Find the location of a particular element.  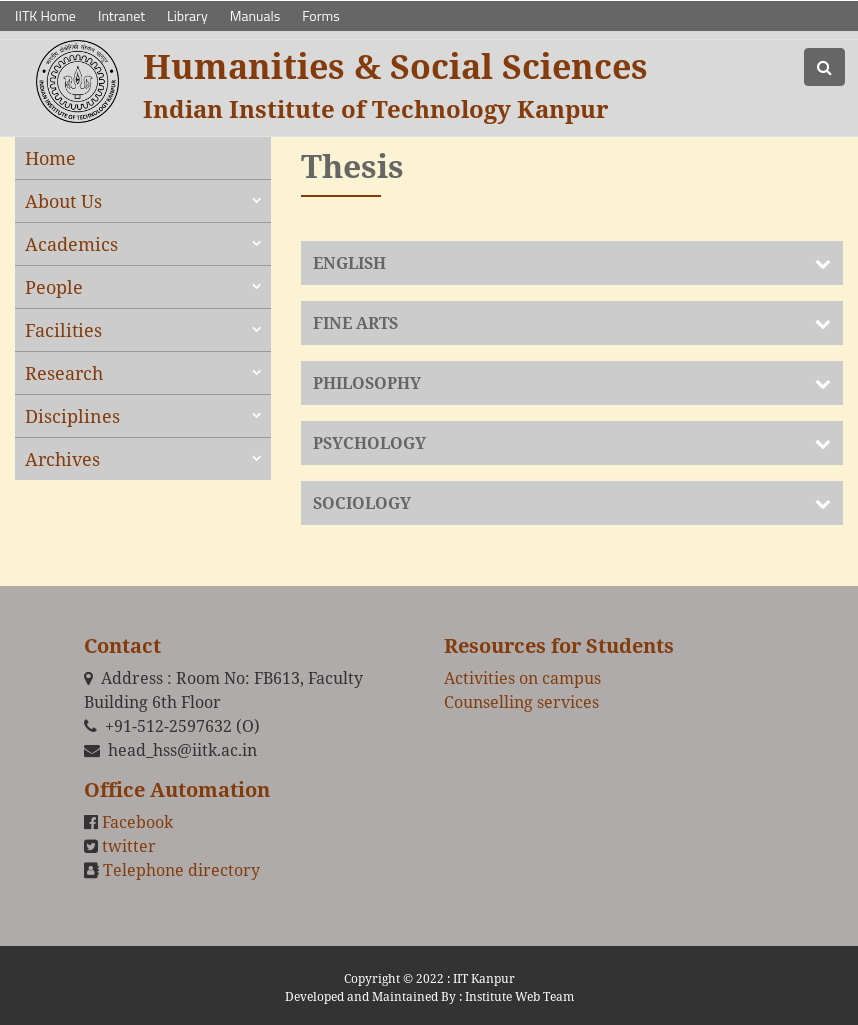

twitter is located at coordinates (129, 846).